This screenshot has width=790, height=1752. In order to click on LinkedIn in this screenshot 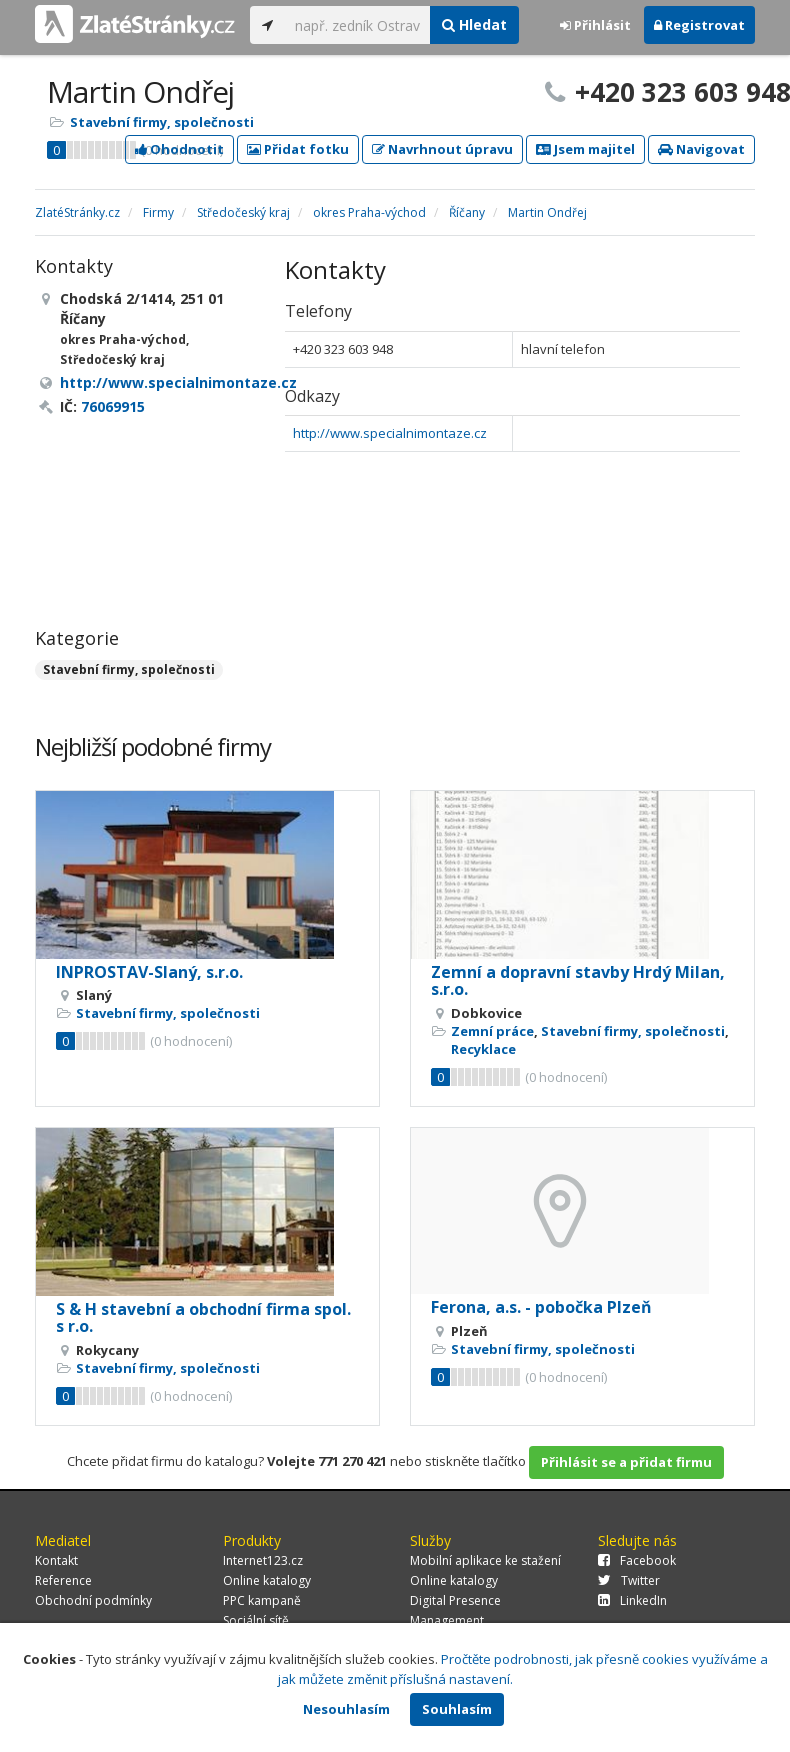, I will do `click(632, 1600)`.